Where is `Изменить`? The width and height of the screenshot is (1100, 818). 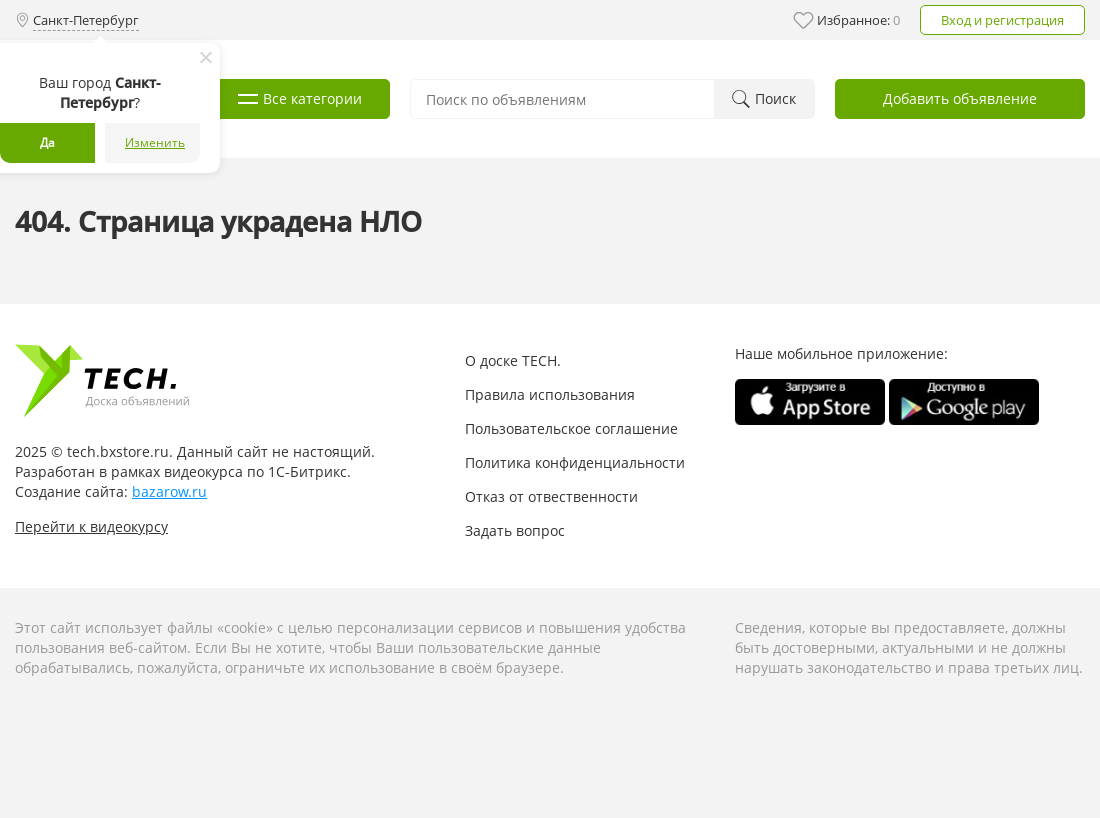
Изменить is located at coordinates (155, 142).